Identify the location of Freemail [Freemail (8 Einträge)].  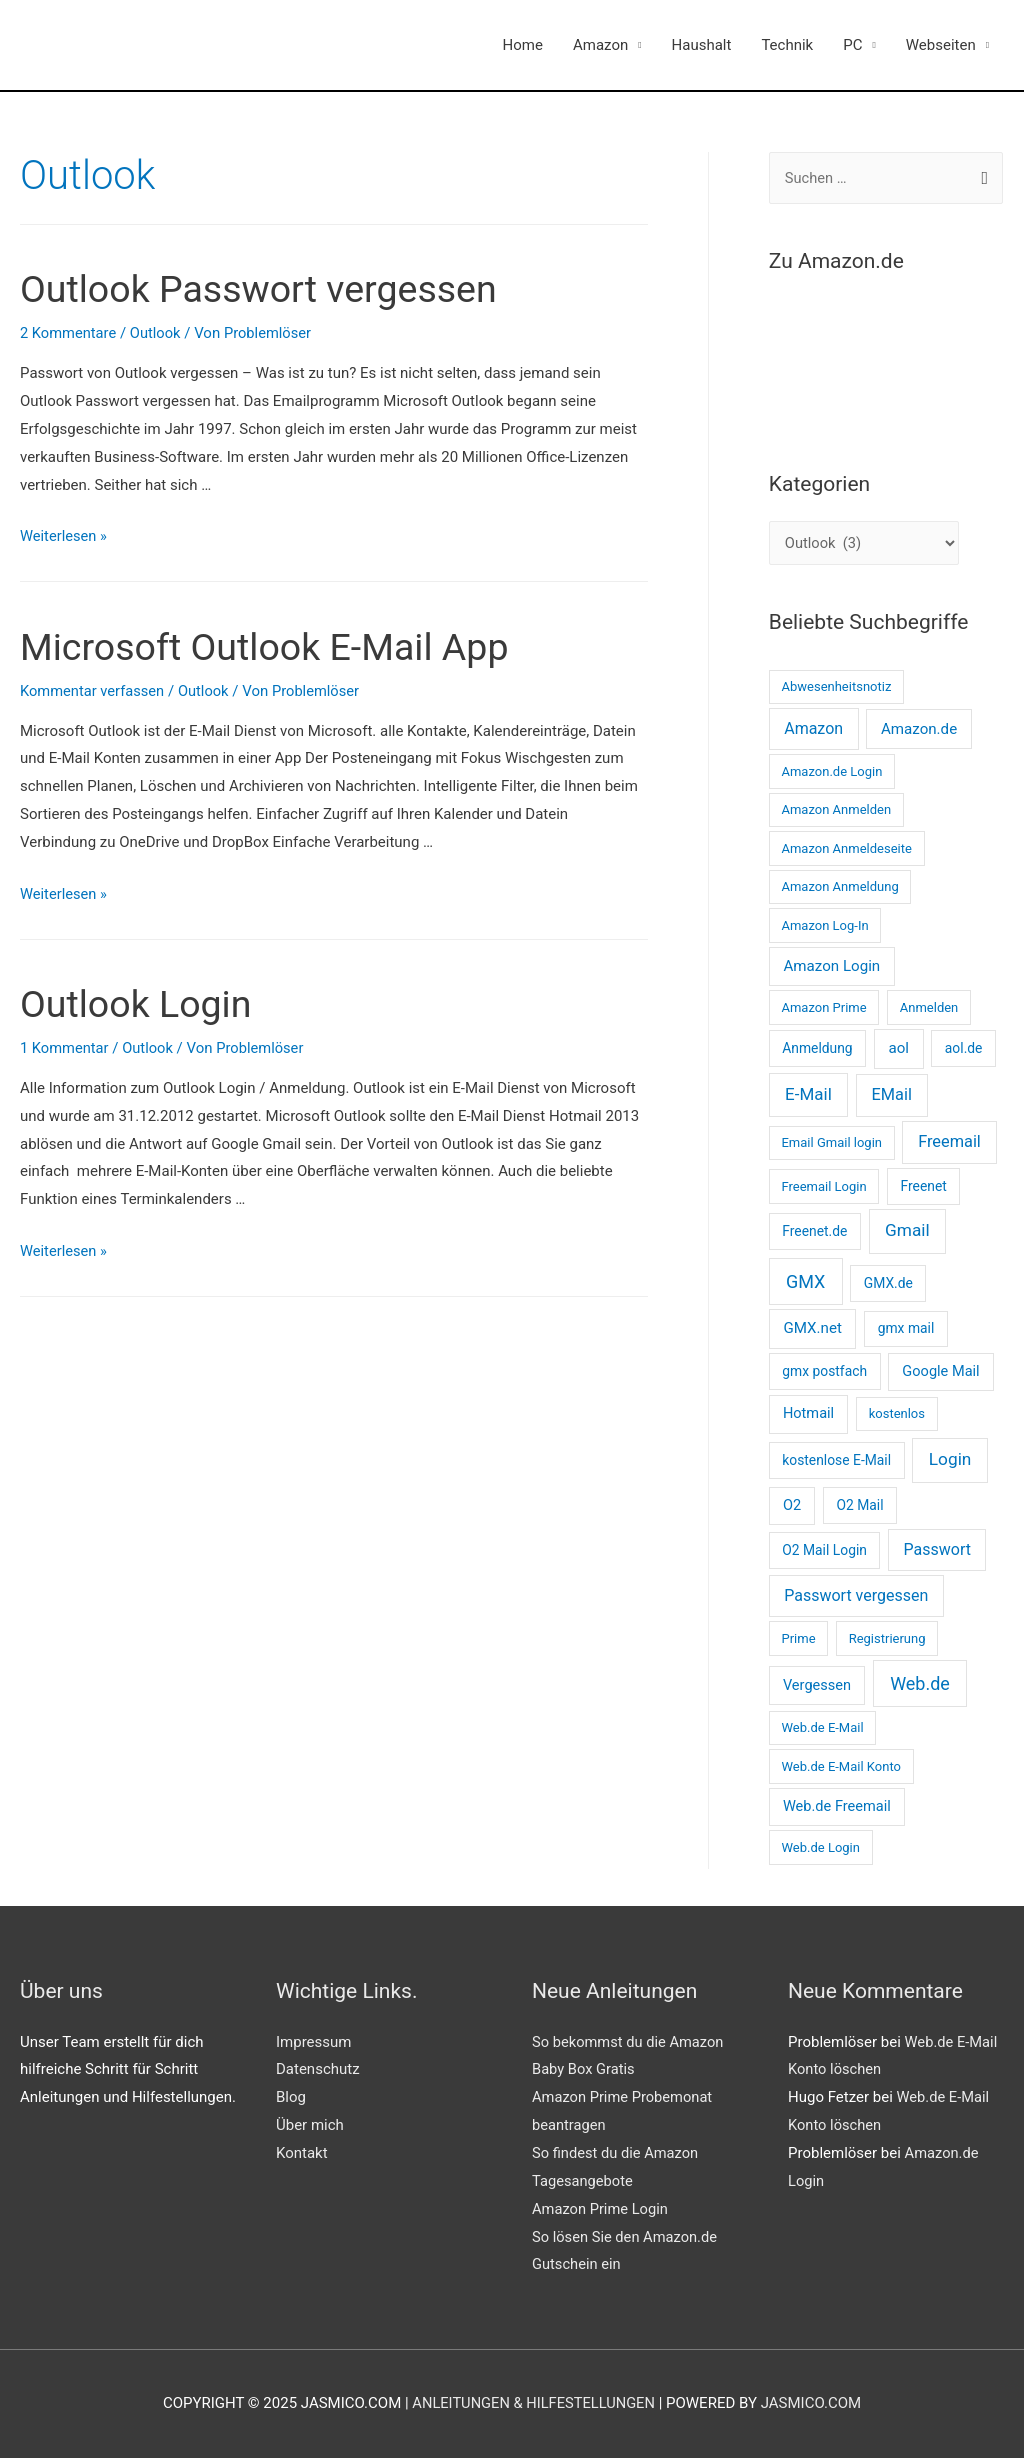
(949, 1142).